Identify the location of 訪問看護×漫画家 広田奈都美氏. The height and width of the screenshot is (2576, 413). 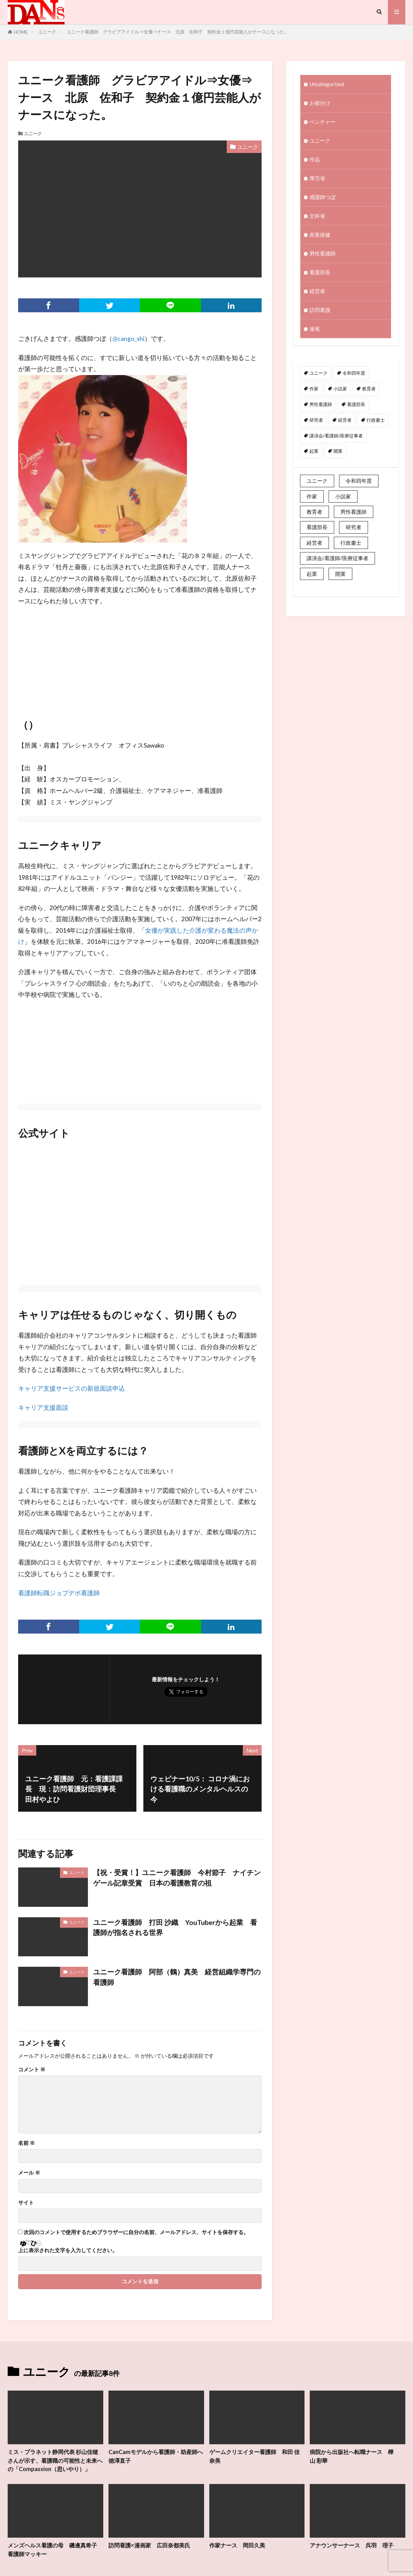
(151, 2554).